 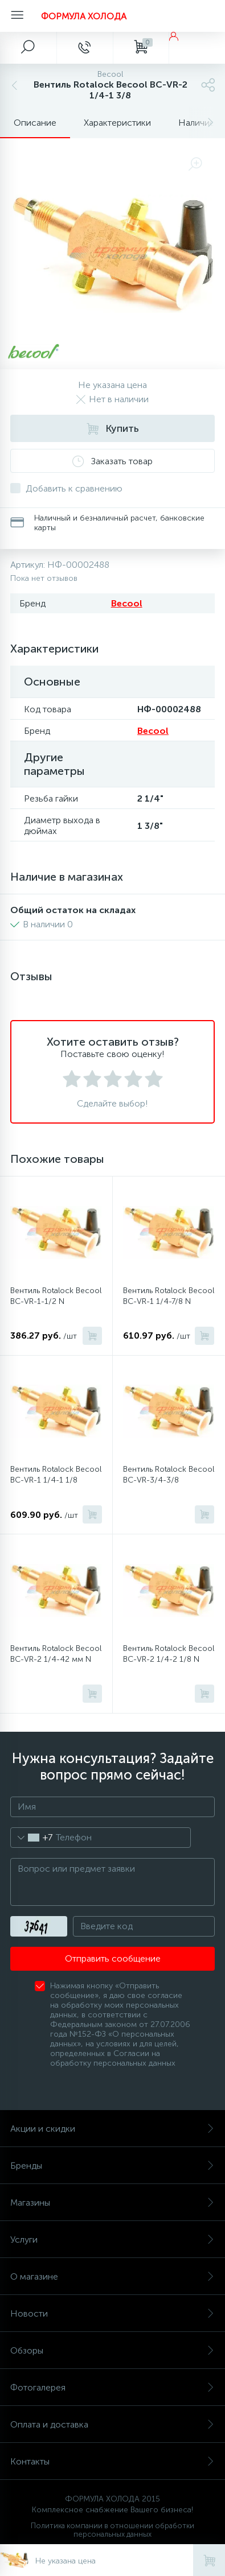 What do you see at coordinates (55, 1654) in the screenshot?
I see `Вентиль Rotalock Becool BC-VR-2 1/4-42 мм N` at bounding box center [55, 1654].